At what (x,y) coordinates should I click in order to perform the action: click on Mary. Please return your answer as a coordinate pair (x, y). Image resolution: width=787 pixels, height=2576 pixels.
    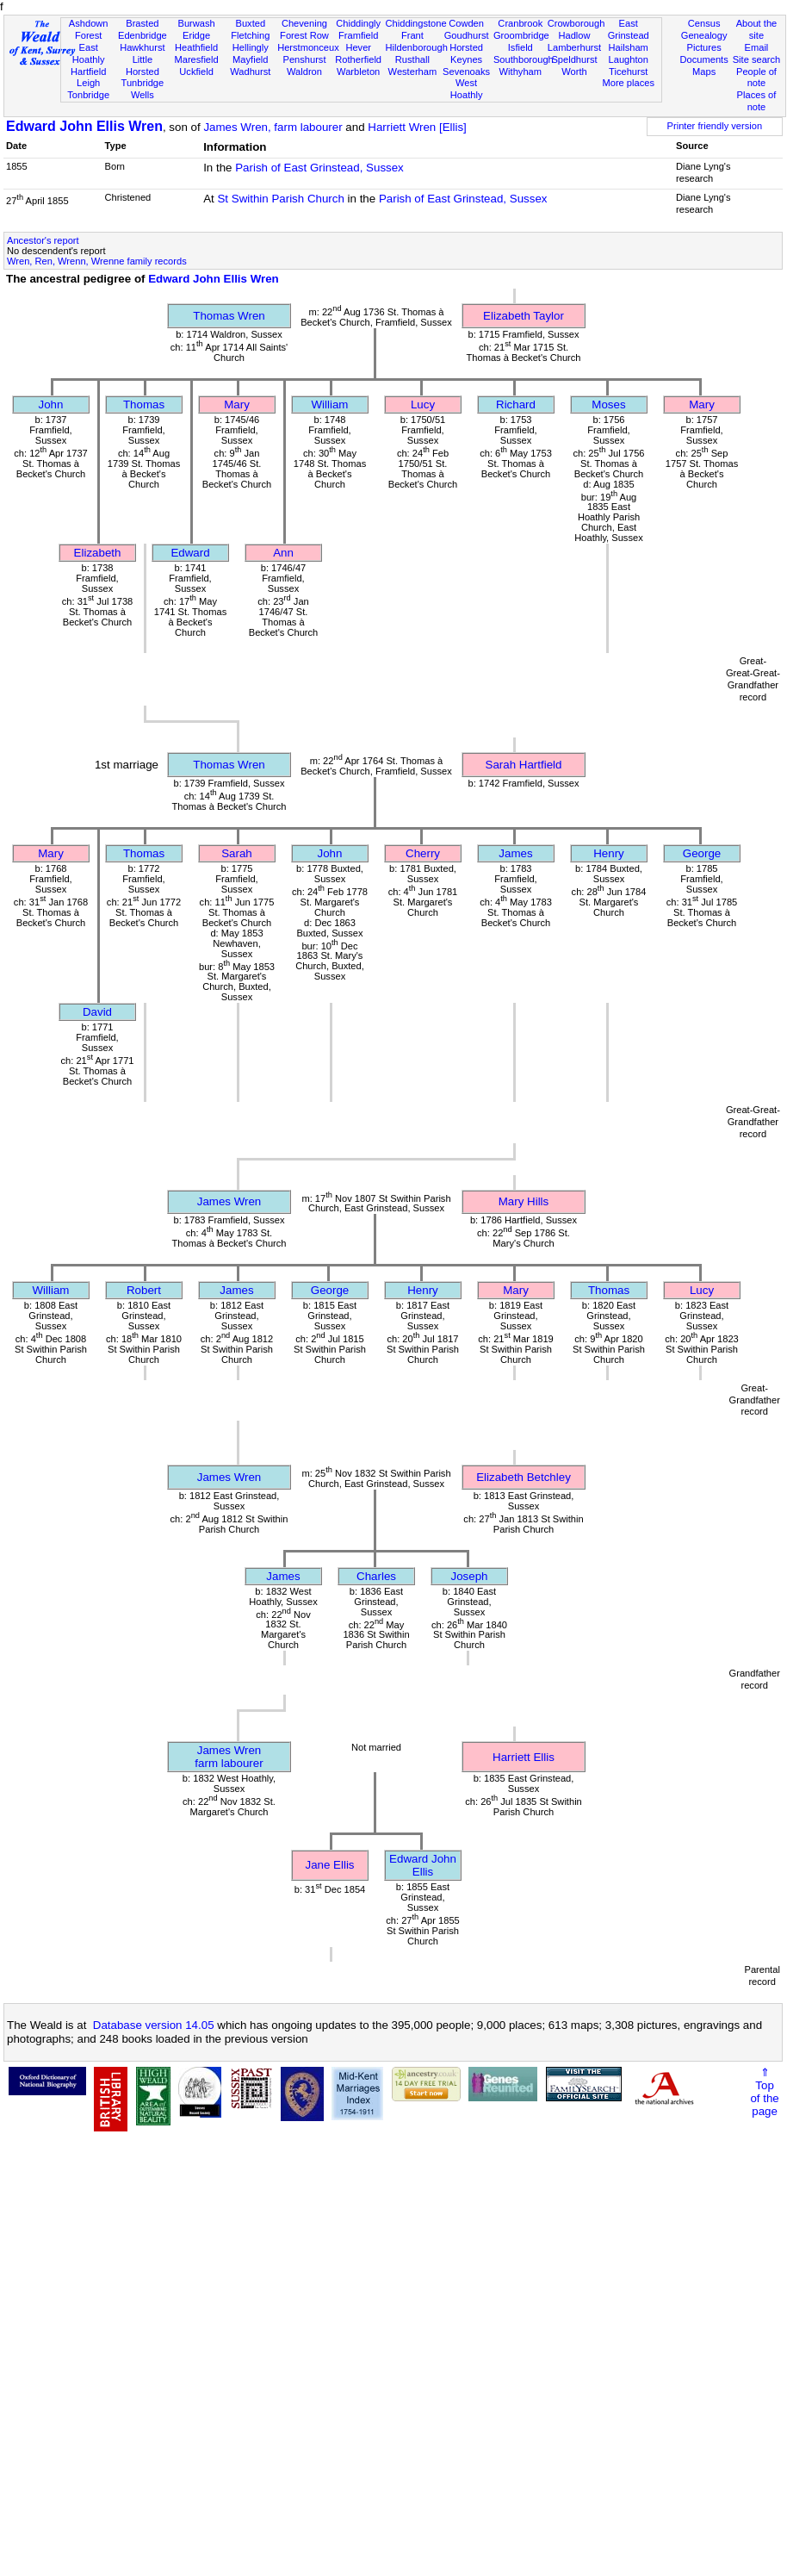
    Looking at the image, I should click on (237, 404).